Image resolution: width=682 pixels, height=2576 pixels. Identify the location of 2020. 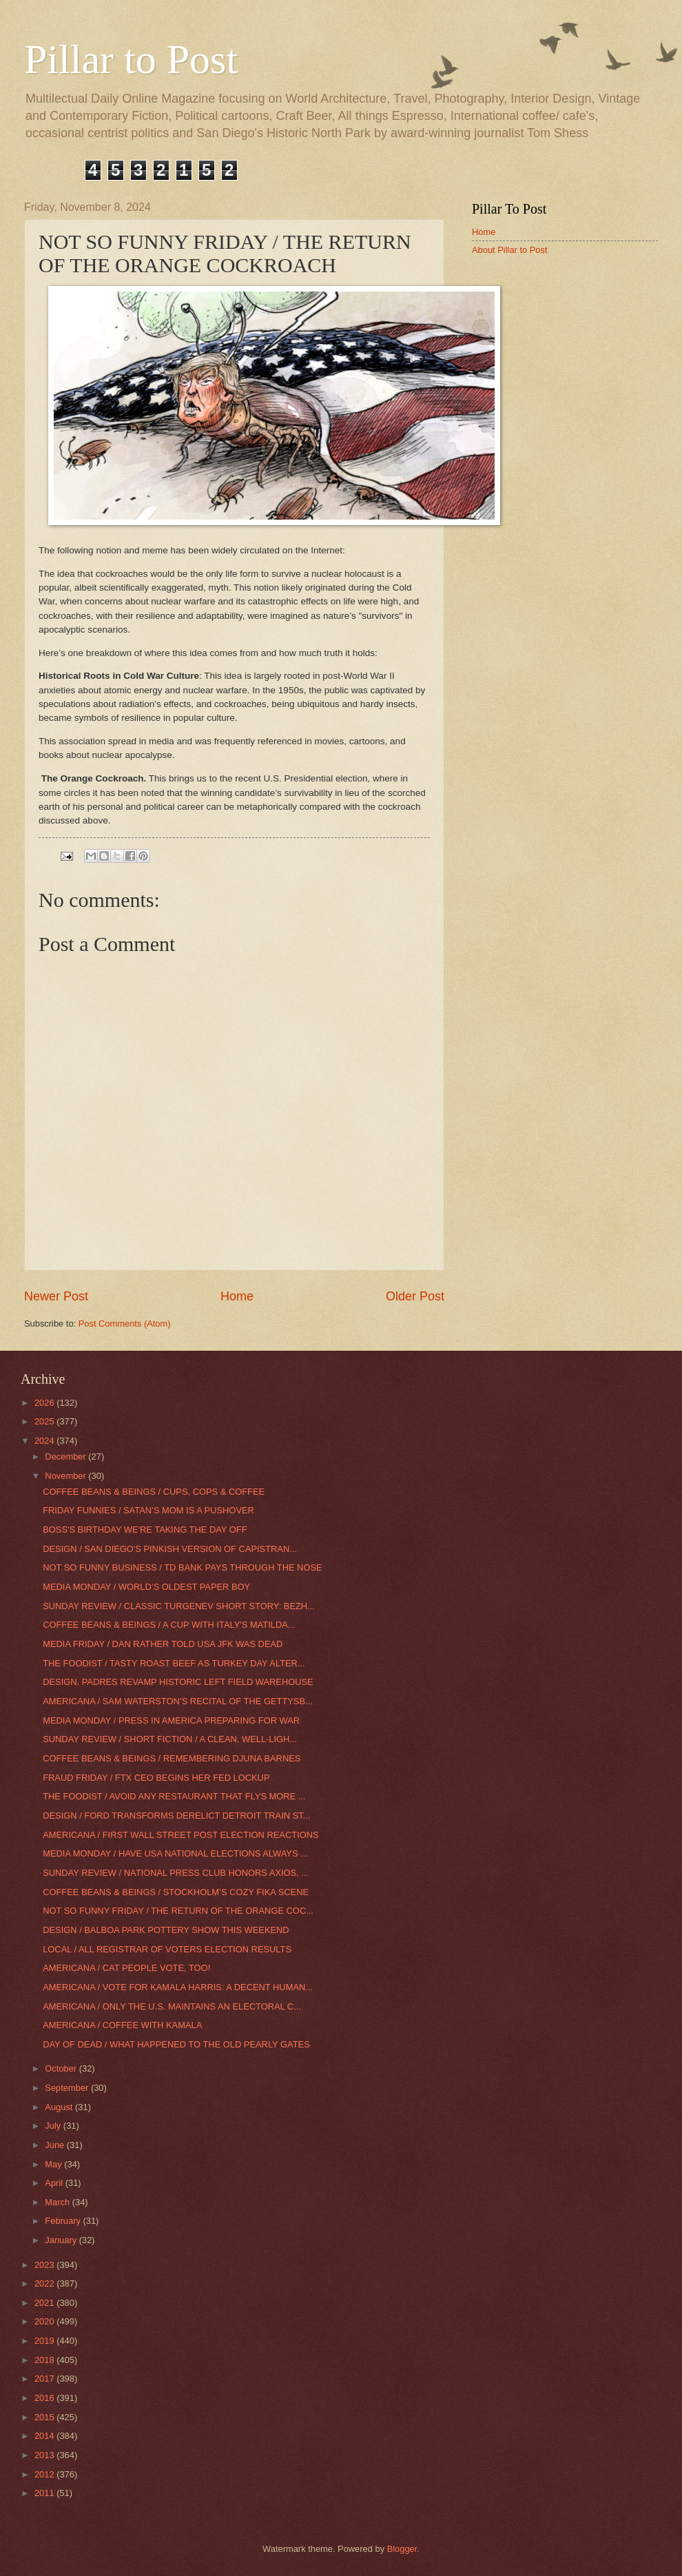
(45, 2321).